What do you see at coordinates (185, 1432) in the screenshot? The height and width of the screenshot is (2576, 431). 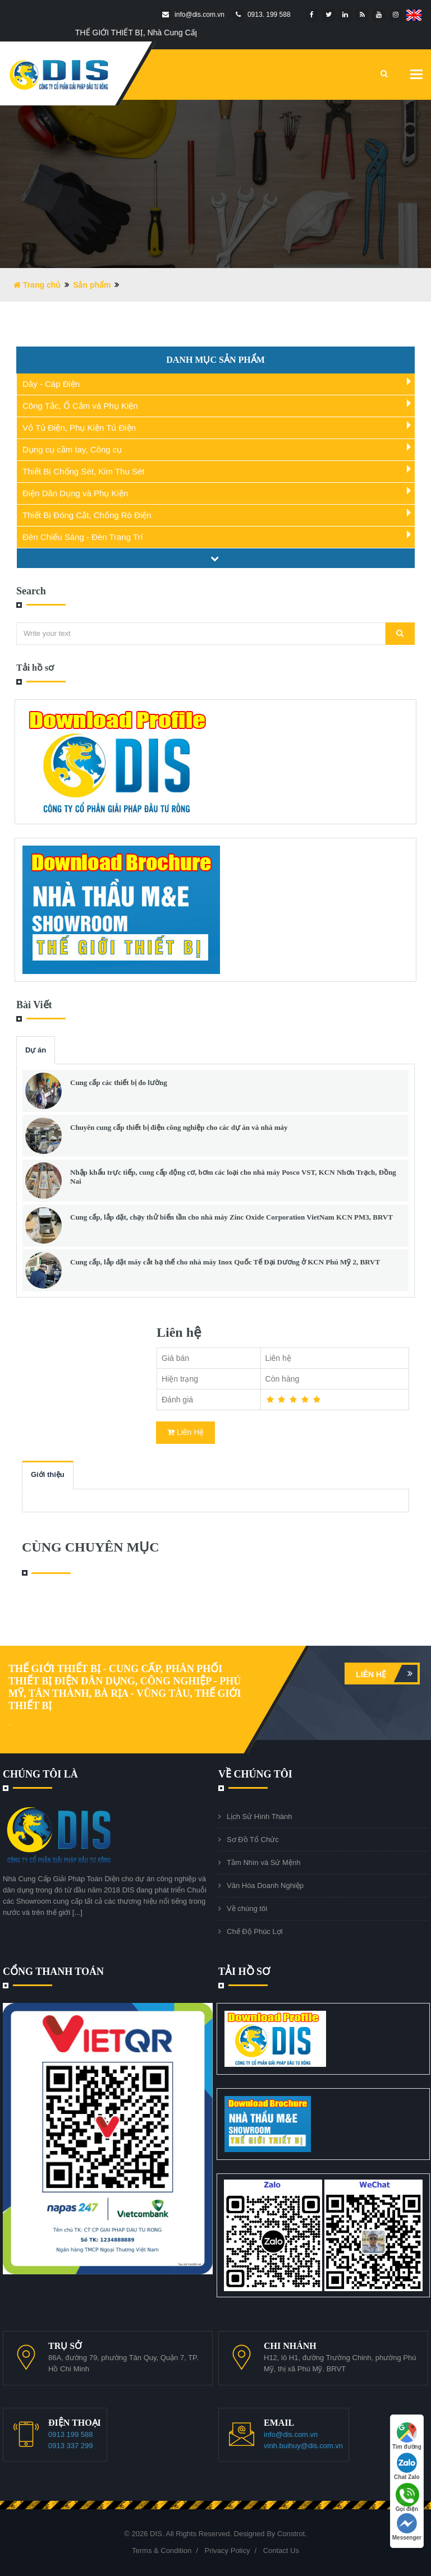 I see `Liên Hệ` at bounding box center [185, 1432].